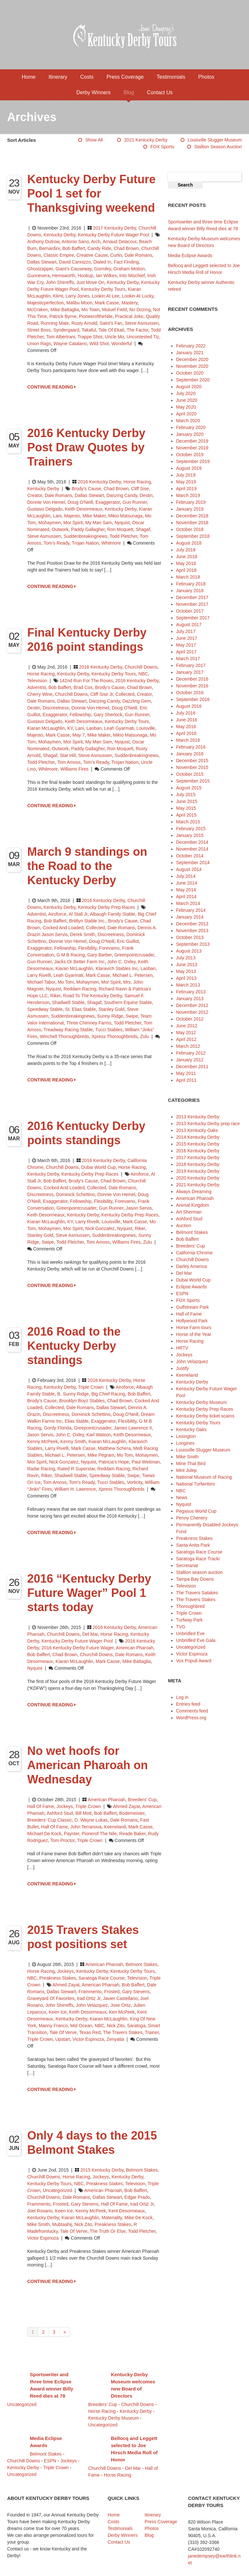 This screenshot has width=249, height=2576. Describe the element at coordinates (117, 968) in the screenshot. I see `Klaravich Stables Inc` at that location.